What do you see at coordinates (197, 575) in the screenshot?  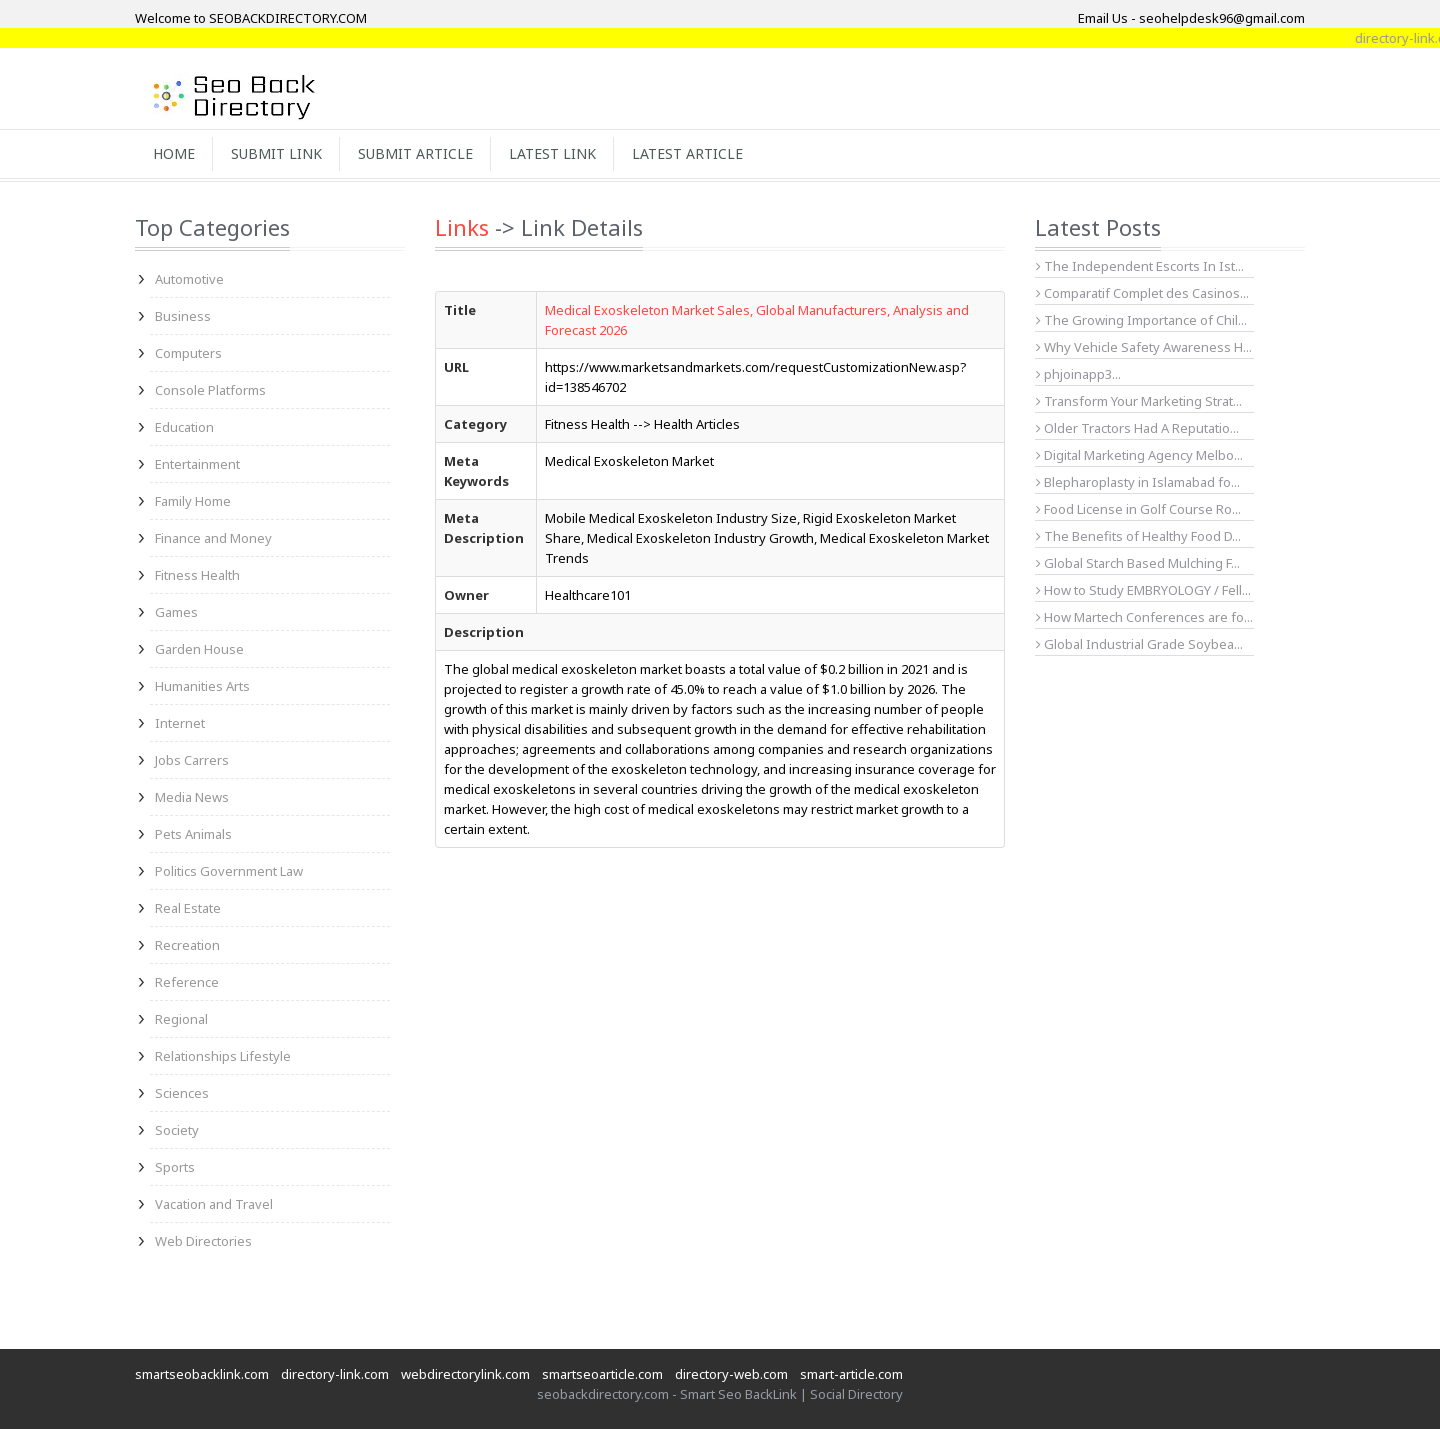 I see `Fitness Health` at bounding box center [197, 575].